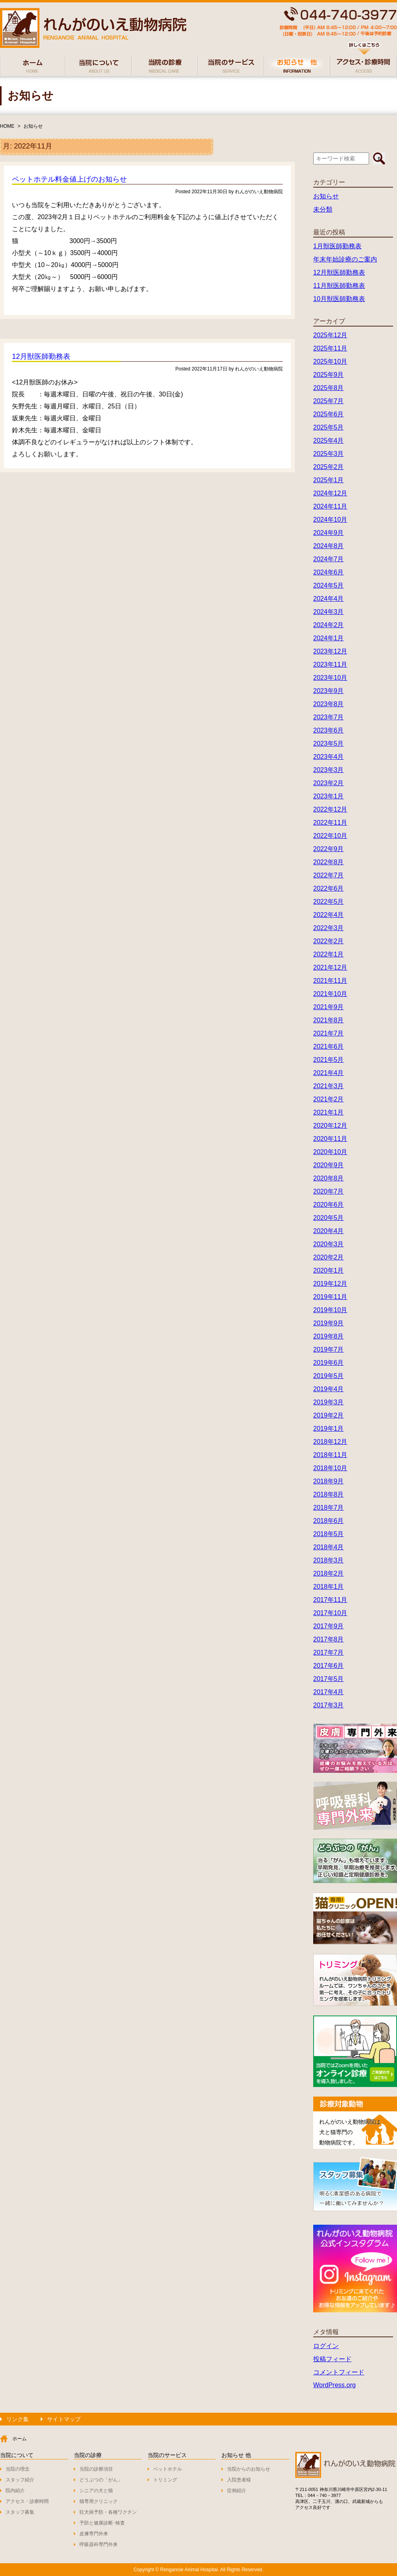  Describe the element at coordinates (345, 259) in the screenshot. I see `年末年始診療のご案内` at that location.